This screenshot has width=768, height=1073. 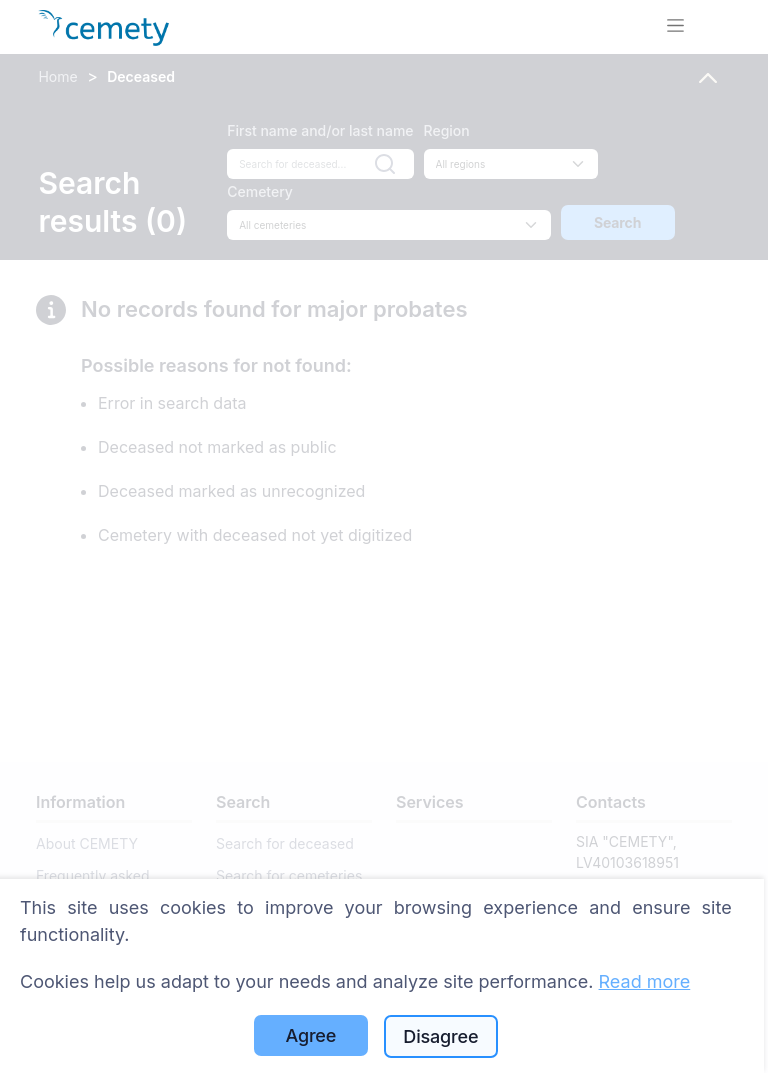 What do you see at coordinates (645, 981) in the screenshot?
I see `Read more` at bounding box center [645, 981].